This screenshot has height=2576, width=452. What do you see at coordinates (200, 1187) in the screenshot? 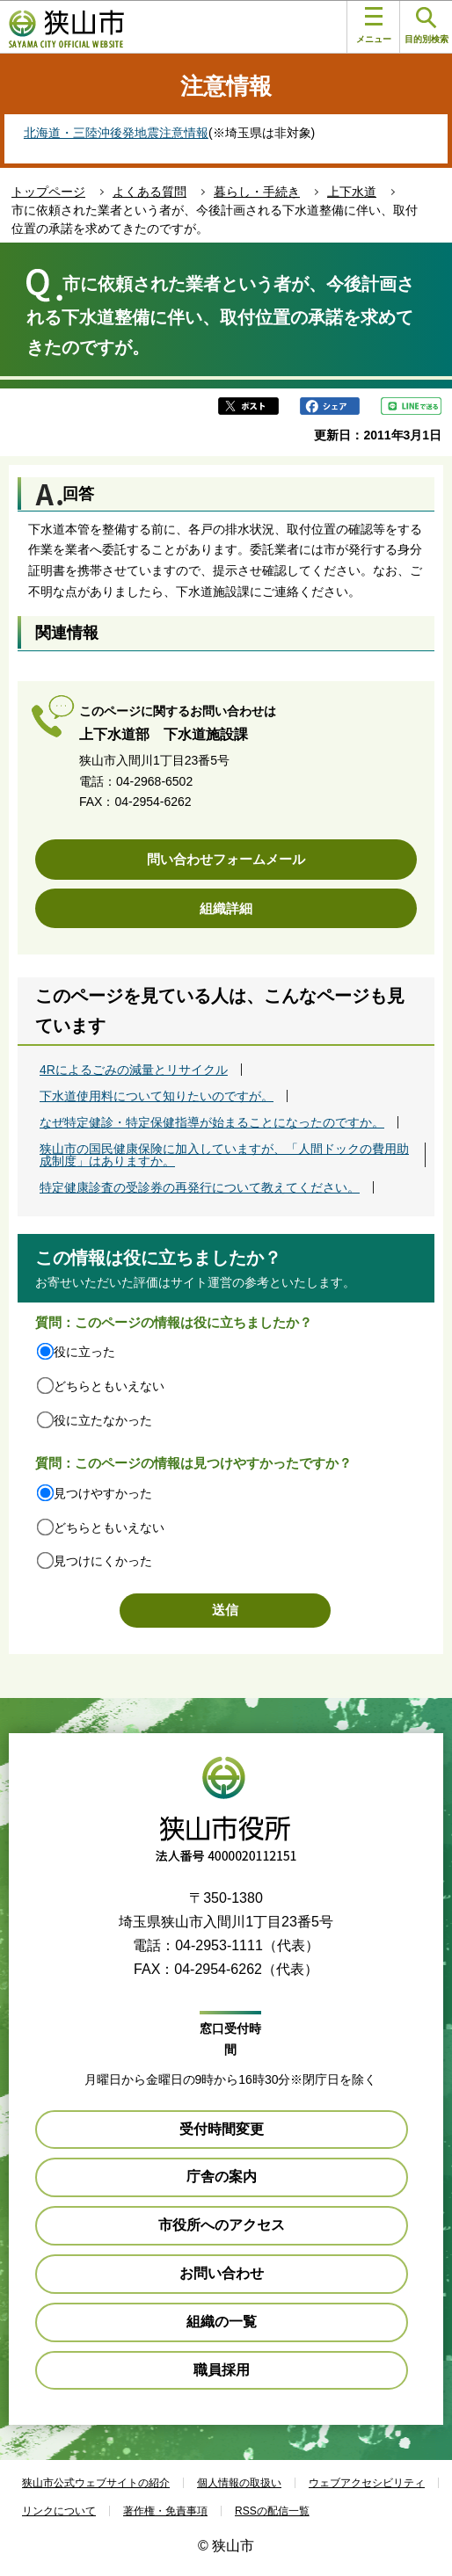
I see `特定健康診査の受診券の再発行について教えてください。` at bounding box center [200, 1187].